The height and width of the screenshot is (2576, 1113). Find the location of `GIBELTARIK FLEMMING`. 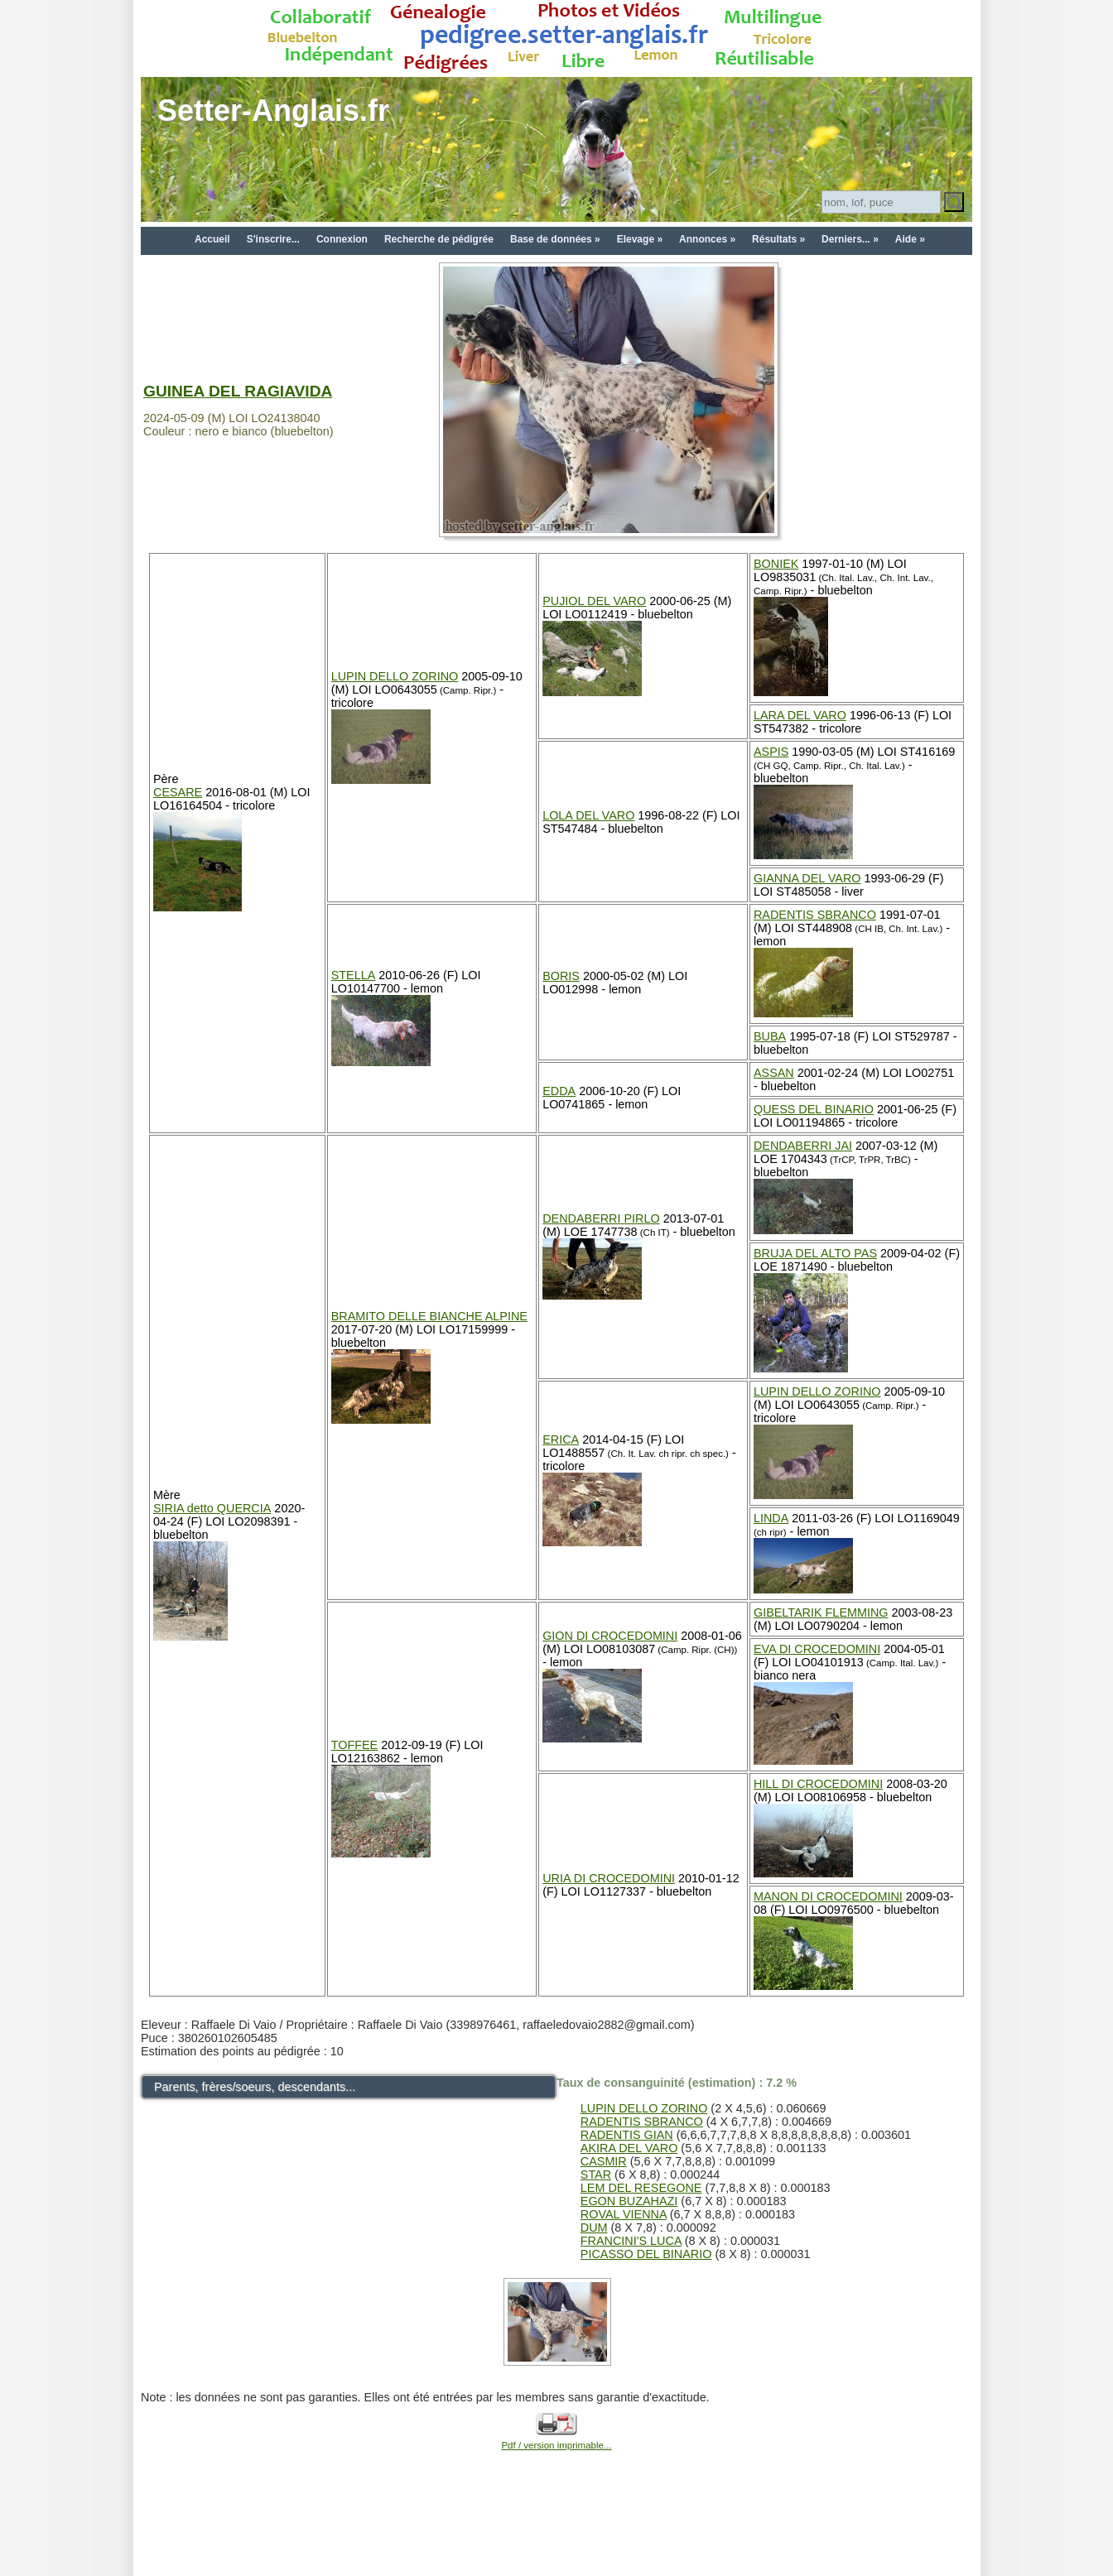

GIBELTARIK FLEMMING is located at coordinates (821, 1612).